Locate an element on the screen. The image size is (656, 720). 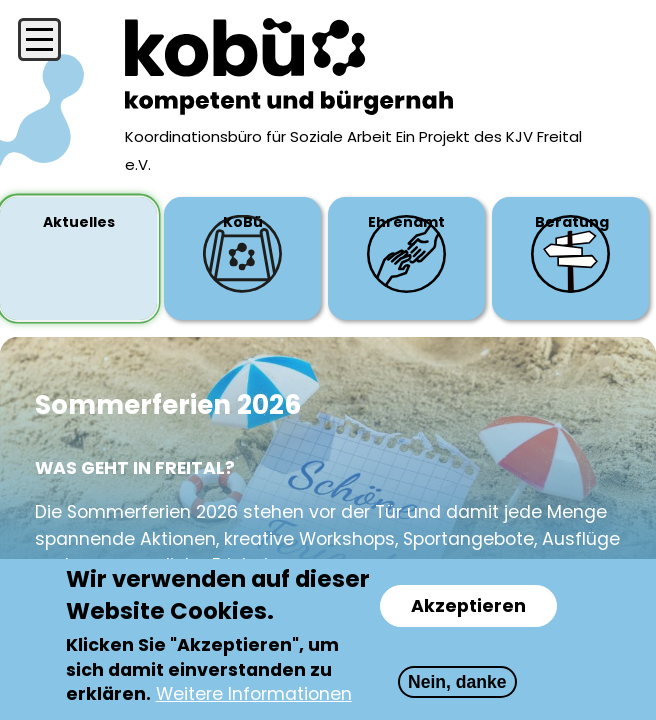
[Menü öffnen/schließen] is located at coordinates (40, 40).